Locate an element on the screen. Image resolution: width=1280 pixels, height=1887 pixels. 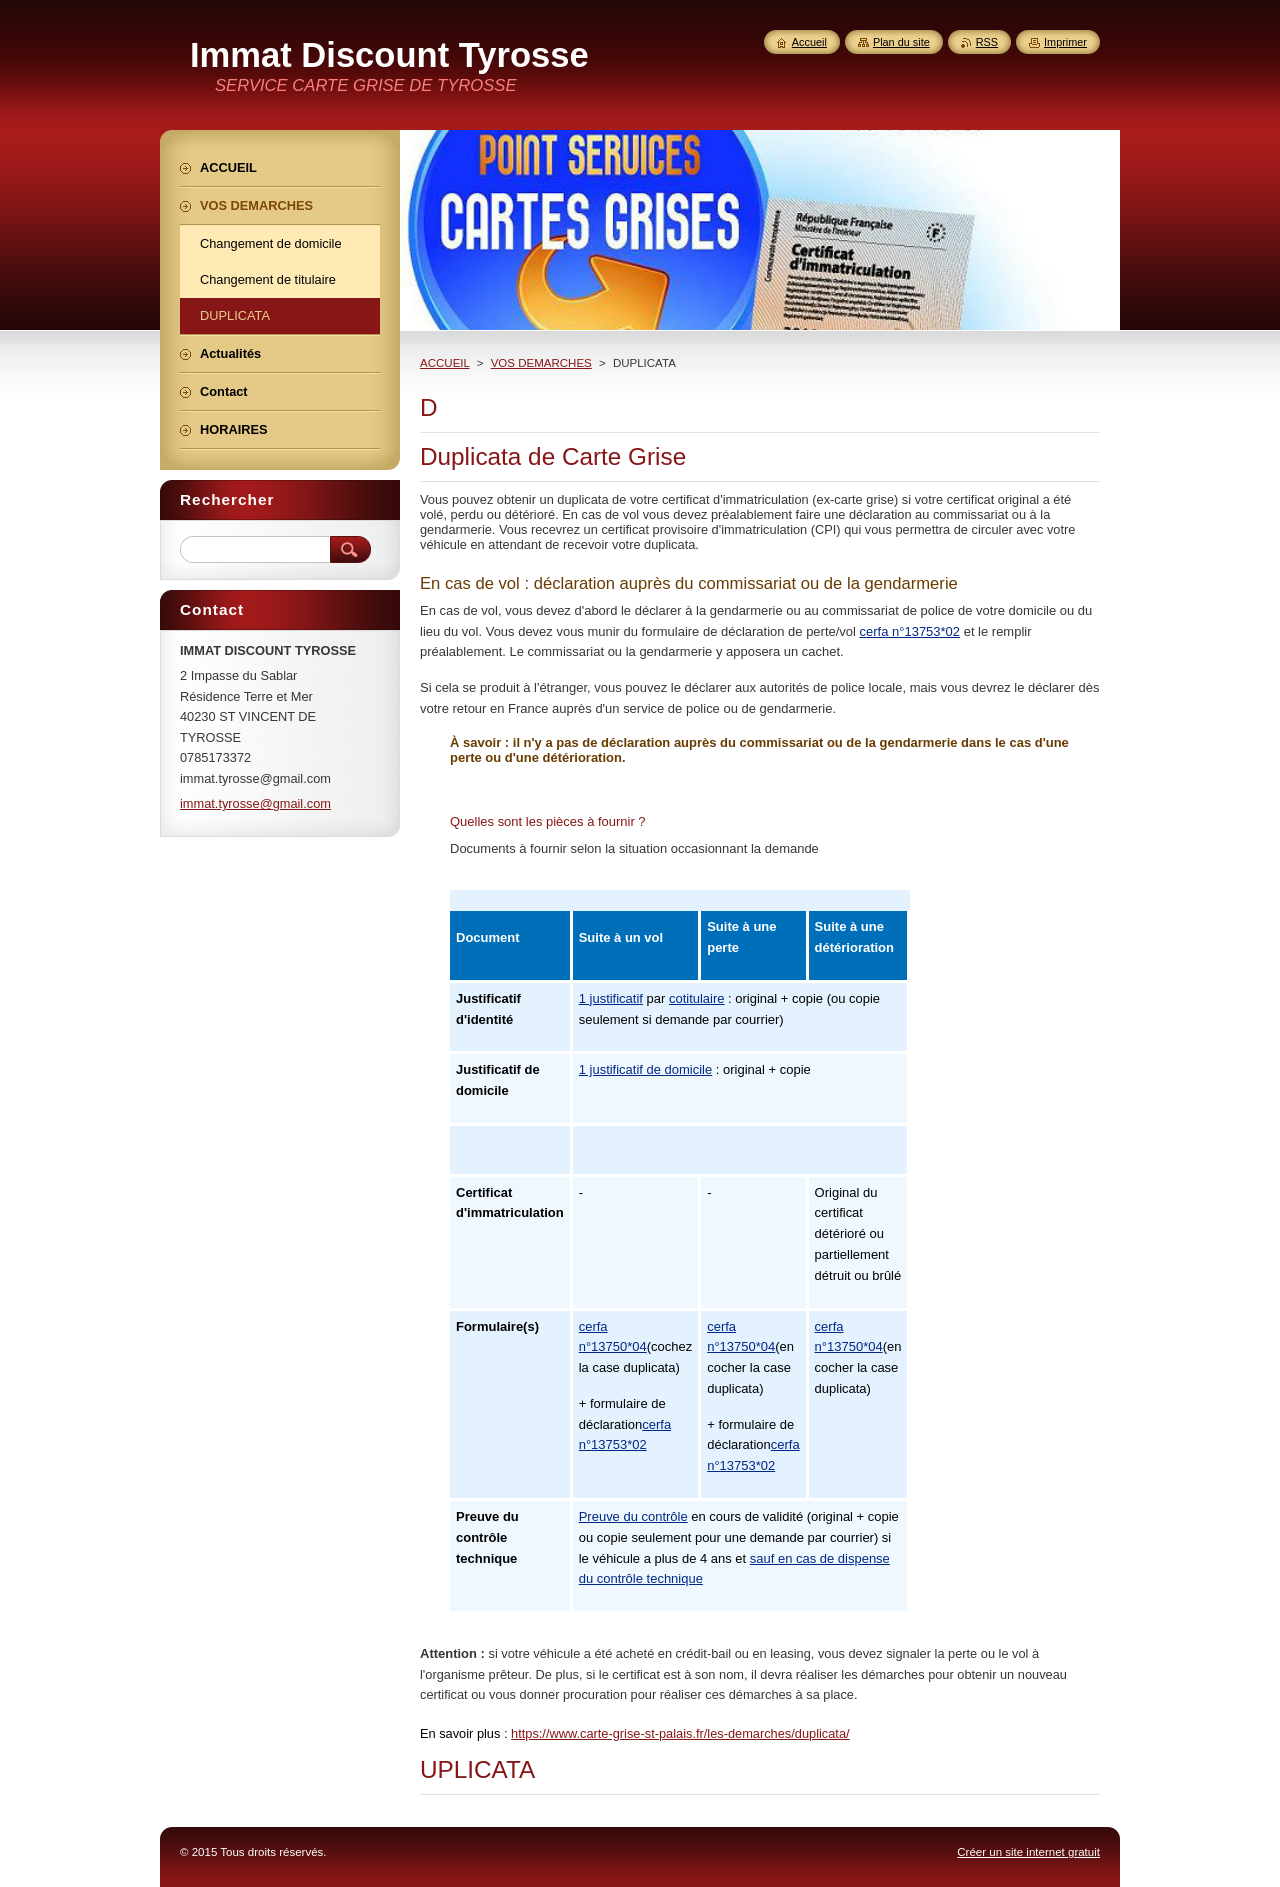
Accueil is located at coordinates (809, 42).